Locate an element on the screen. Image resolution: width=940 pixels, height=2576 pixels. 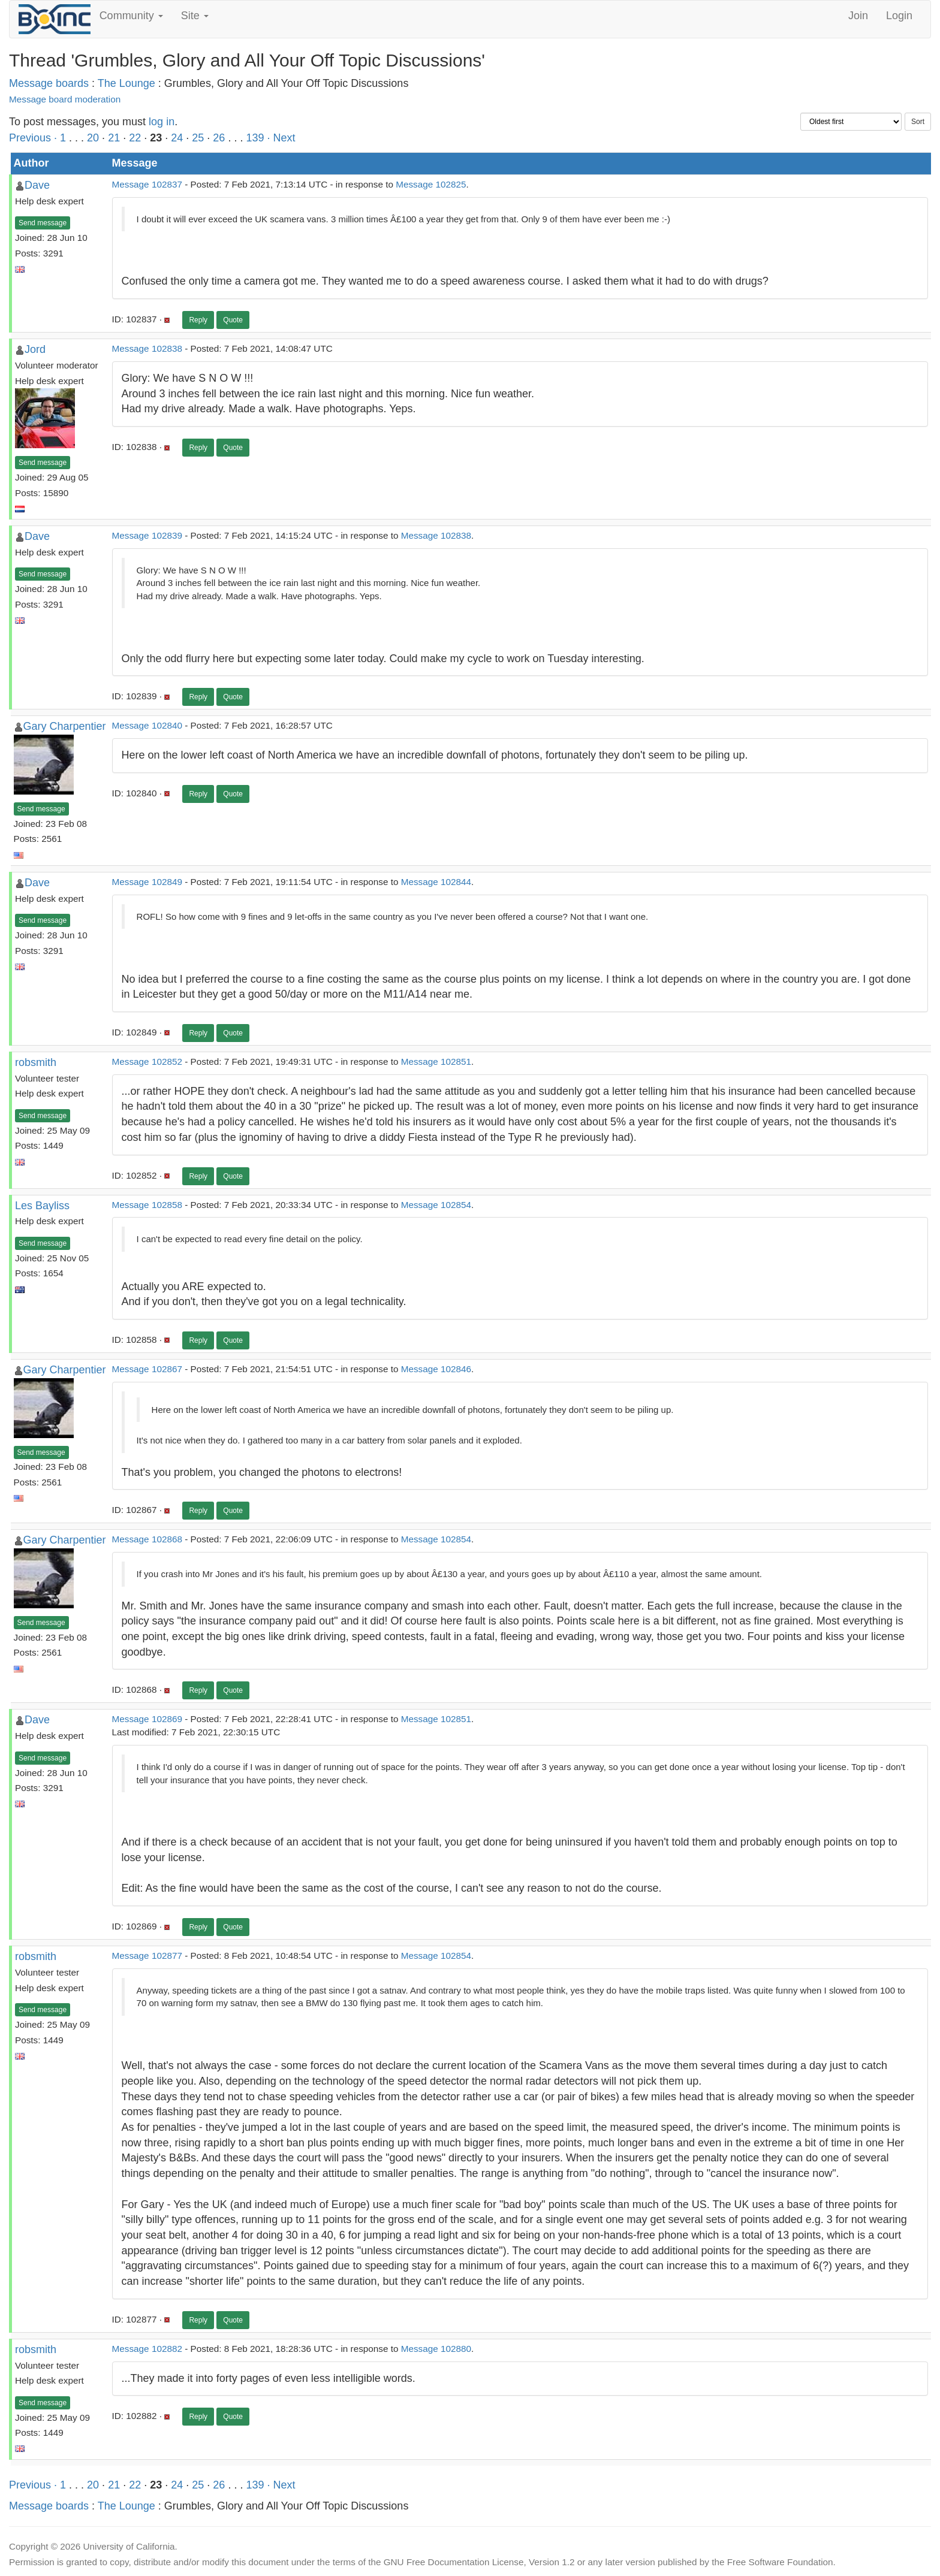
Quote is located at coordinates (233, 320).